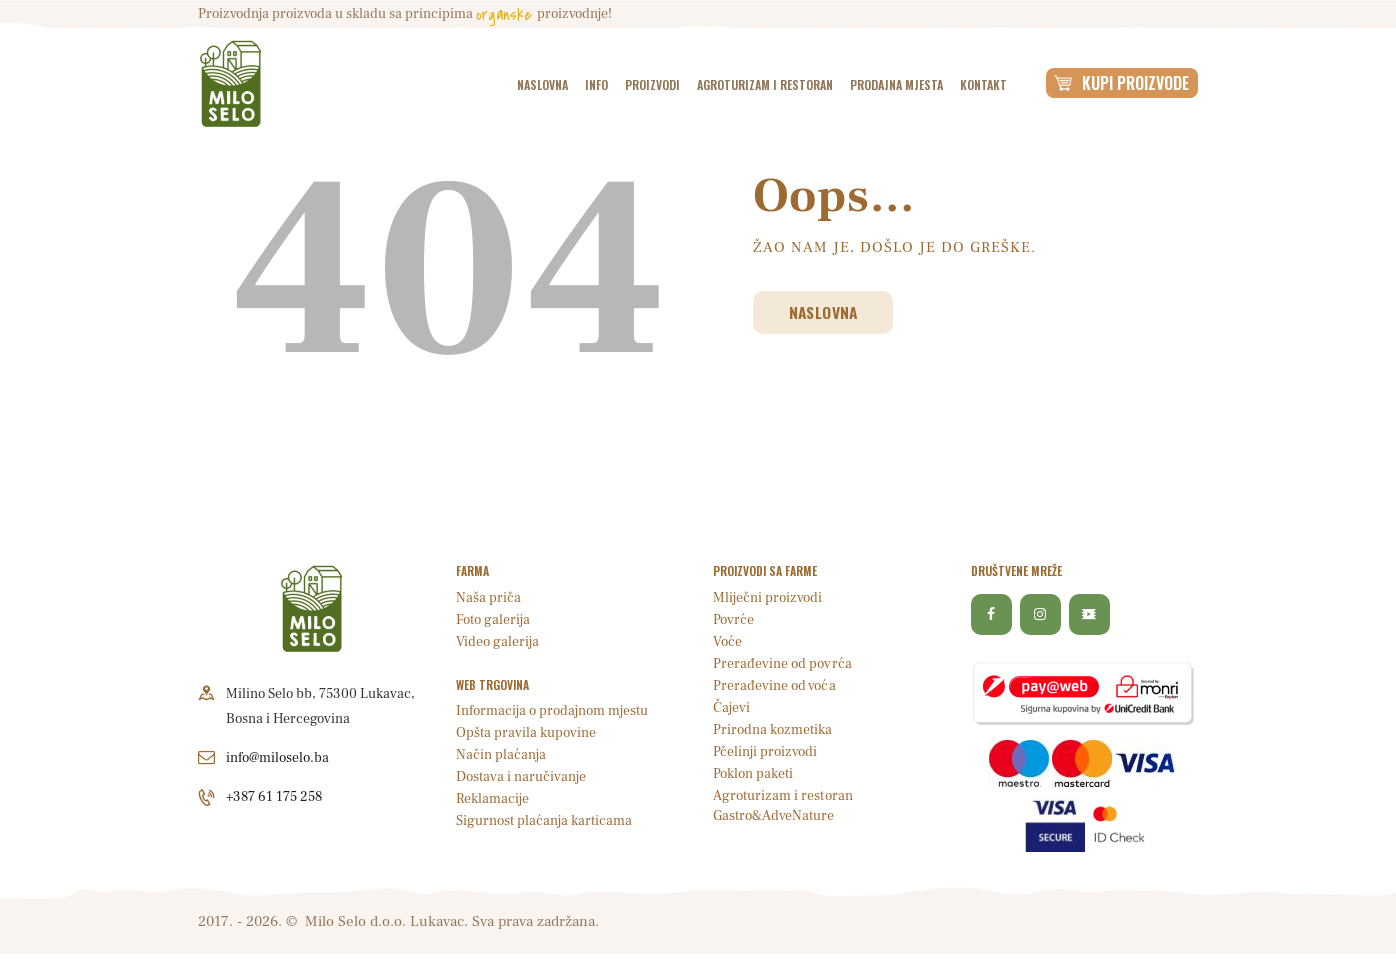  I want to click on Mliječni proizvodi, so click(767, 598).